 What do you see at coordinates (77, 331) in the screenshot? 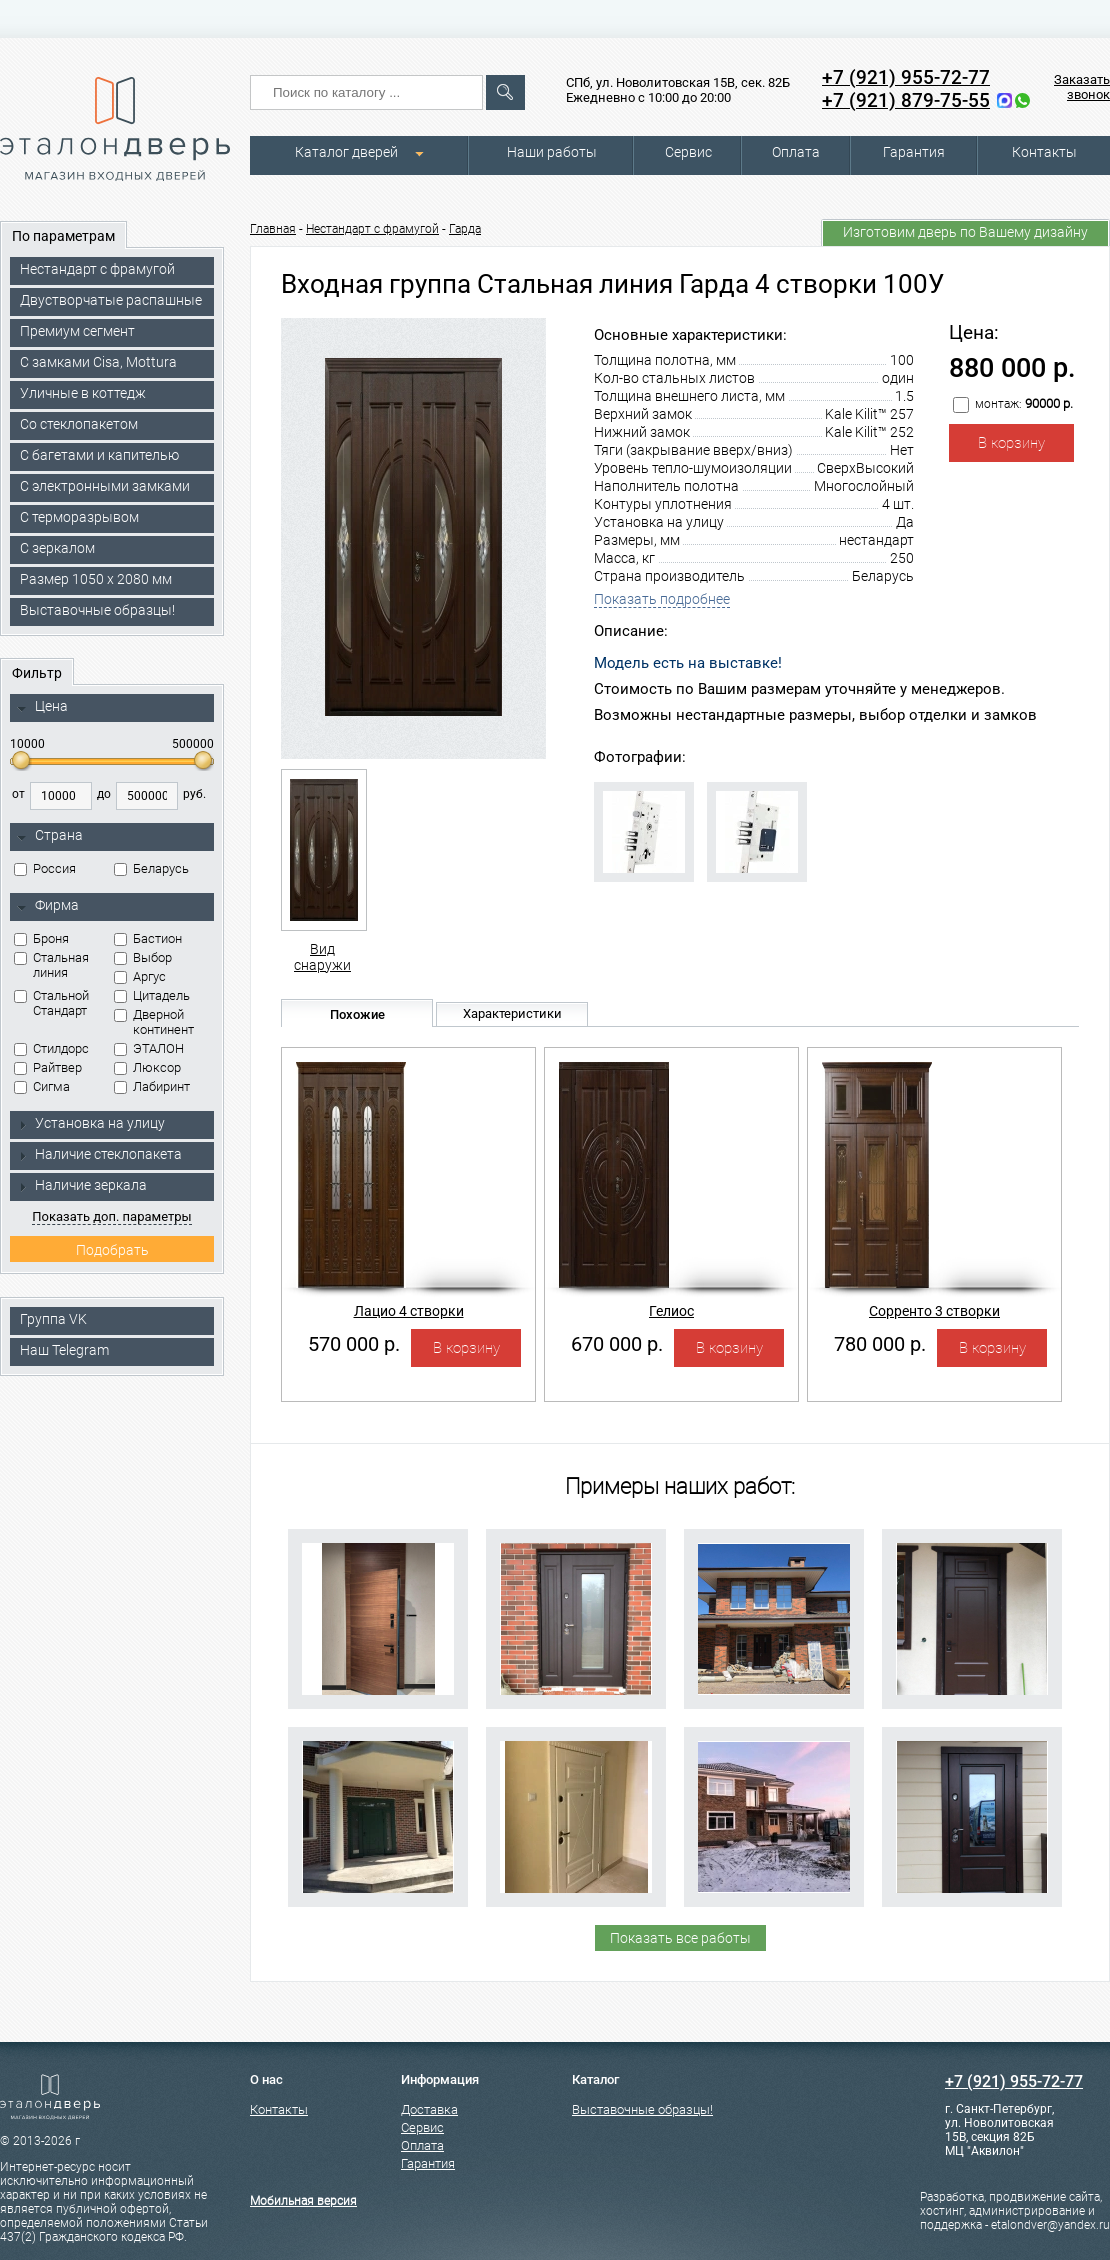
I see `Премиум сегмент` at bounding box center [77, 331].